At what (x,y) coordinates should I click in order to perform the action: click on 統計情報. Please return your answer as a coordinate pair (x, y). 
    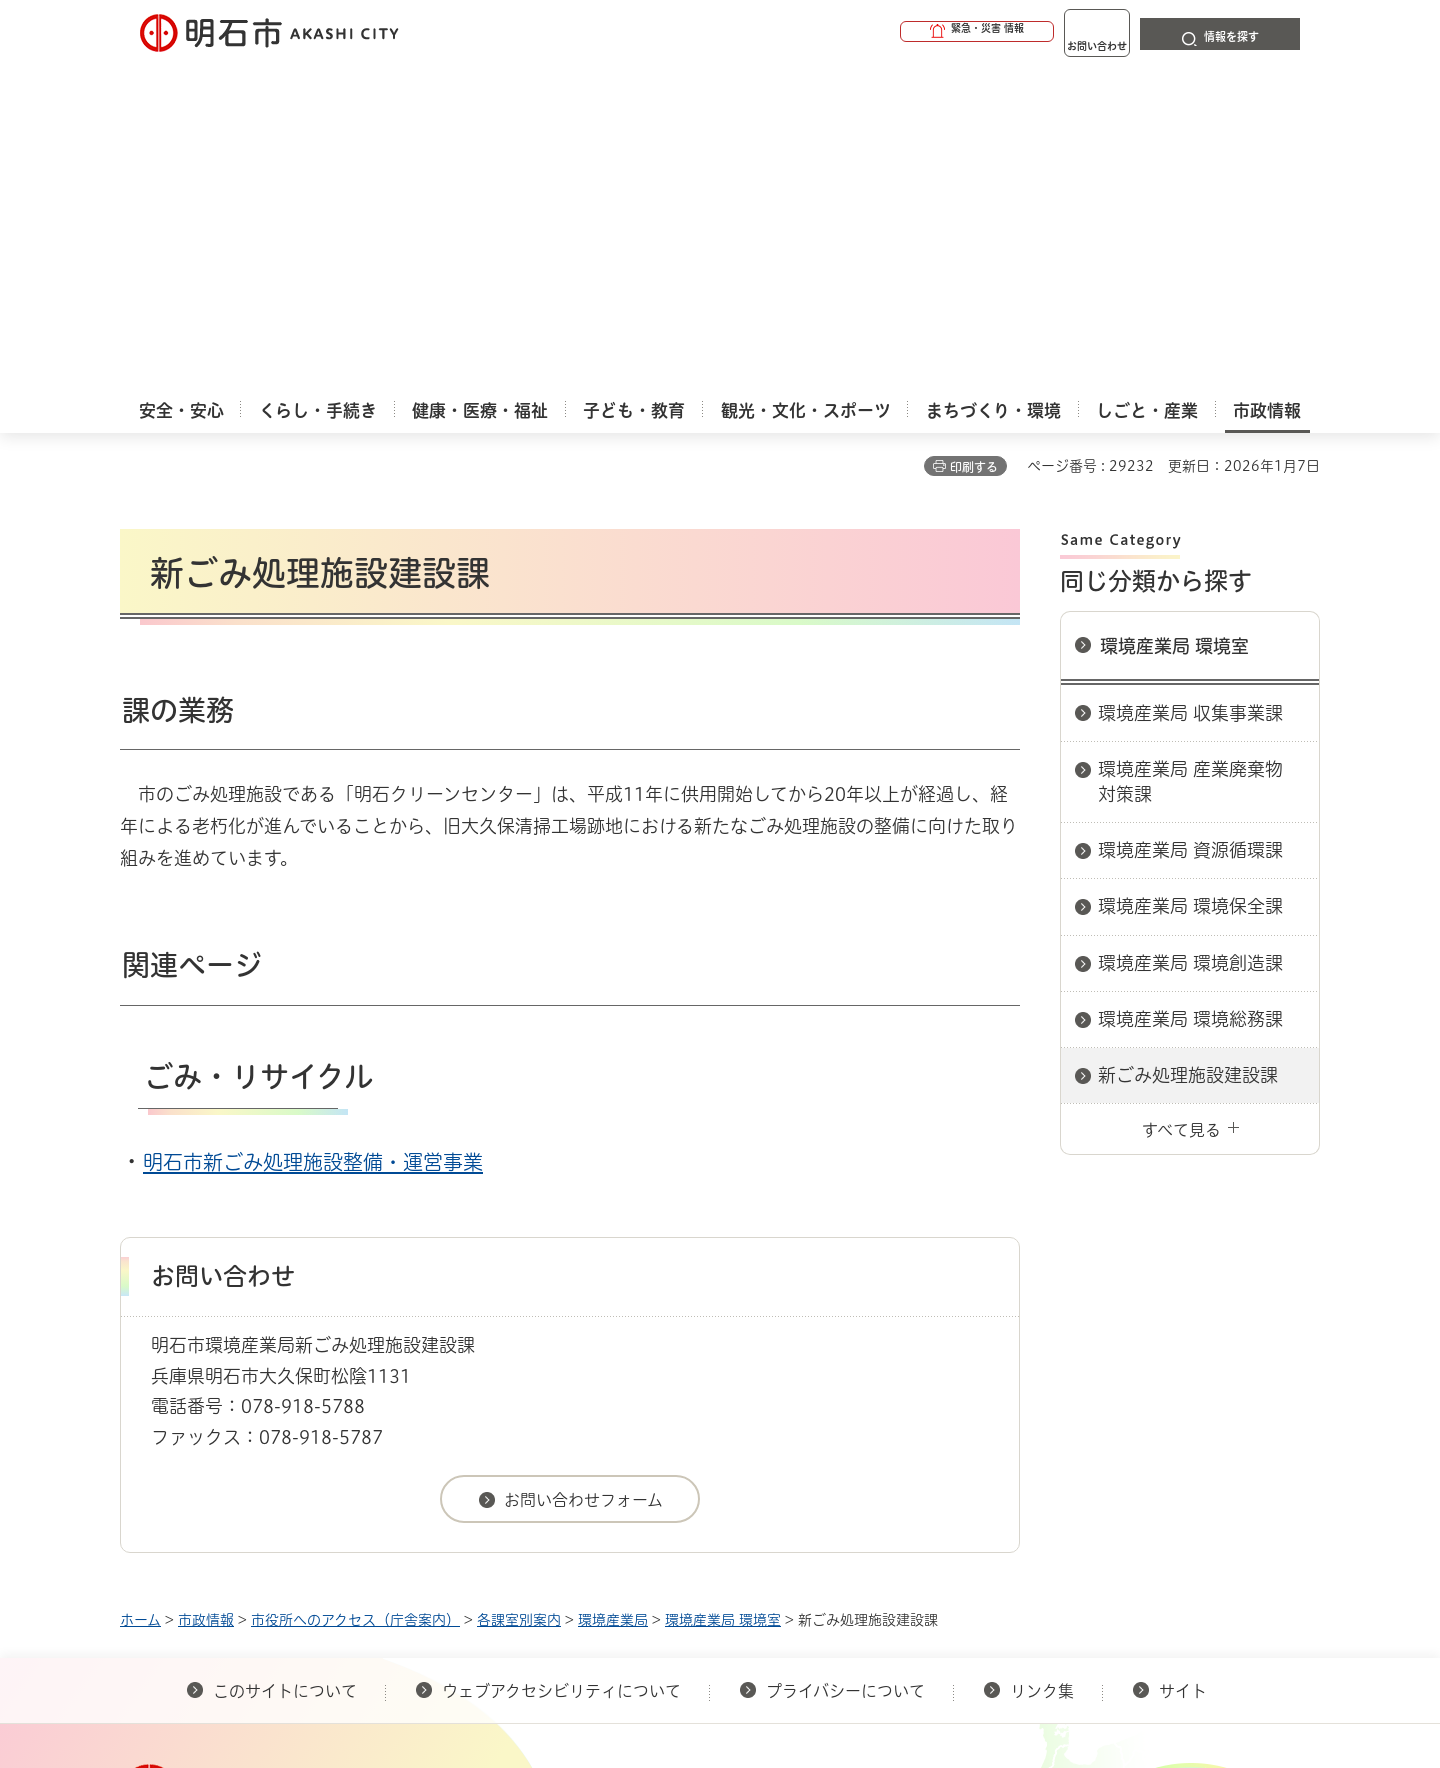
    Looking at the image, I should click on (780, 1667).